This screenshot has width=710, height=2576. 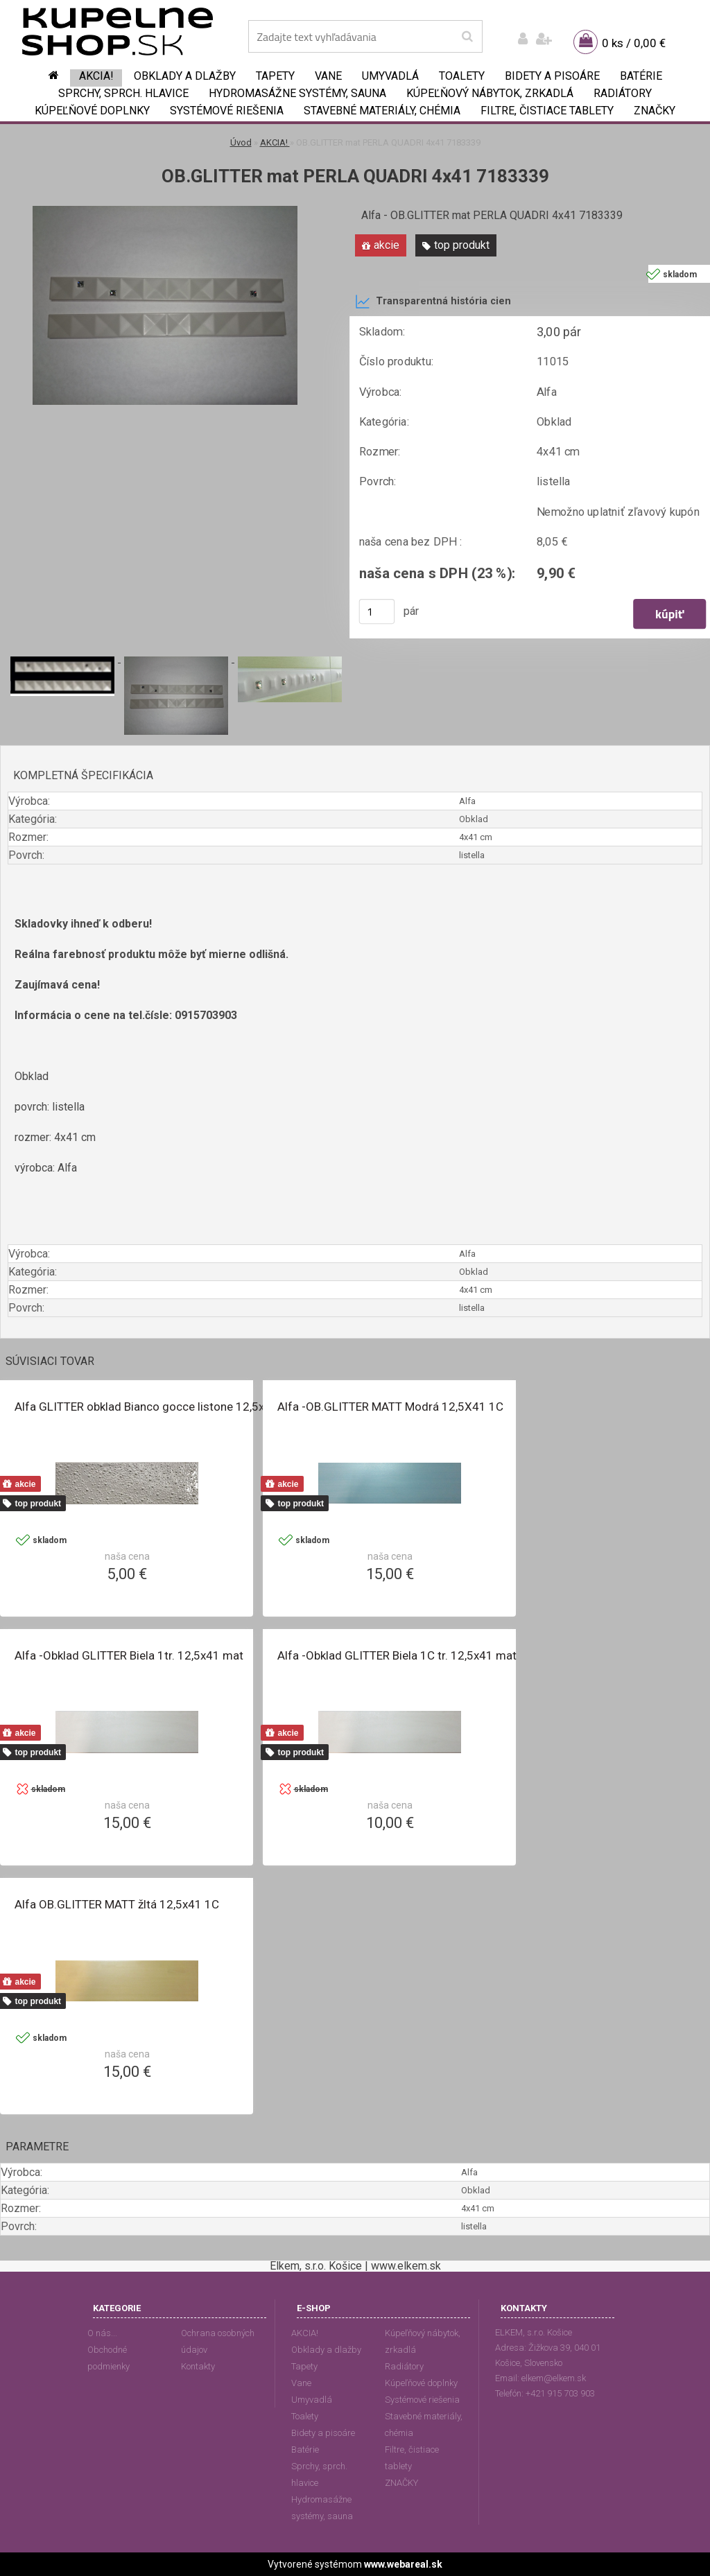 I want to click on Alfa -OB.GLITTER MATT Modrá 12,5X41 1C, so click(x=390, y=1406).